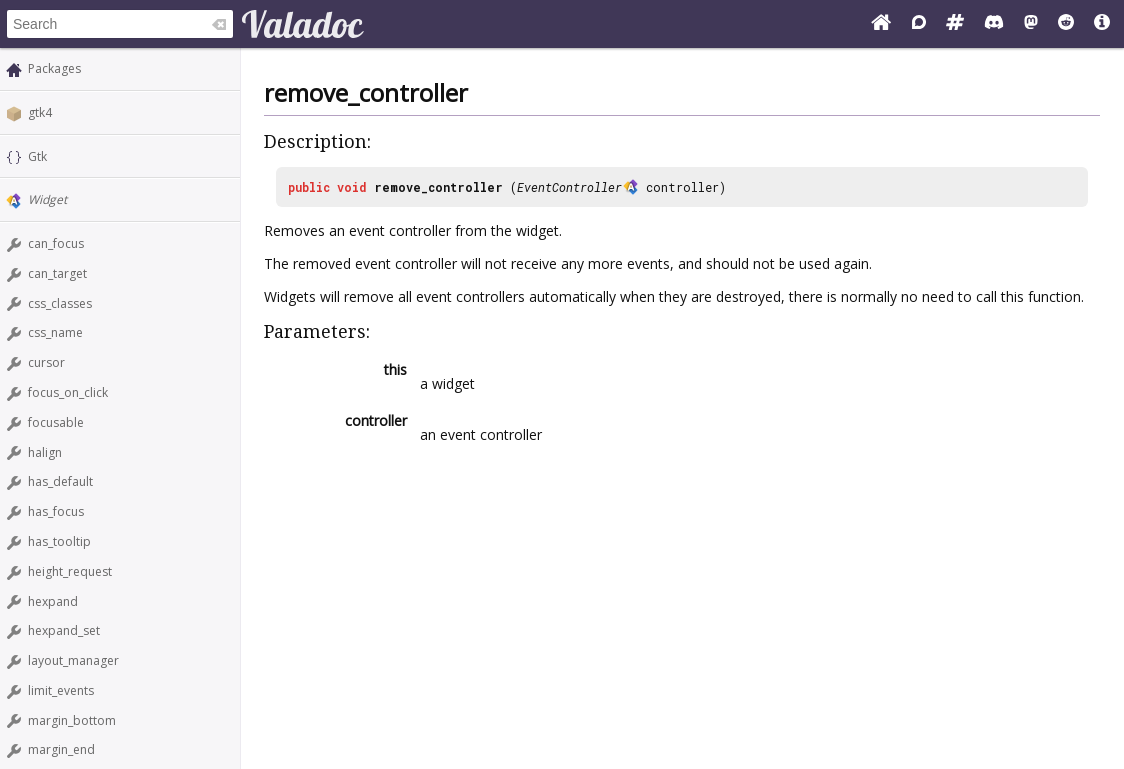 The image size is (1124, 769). I want to click on limit_events, so click(61, 690).